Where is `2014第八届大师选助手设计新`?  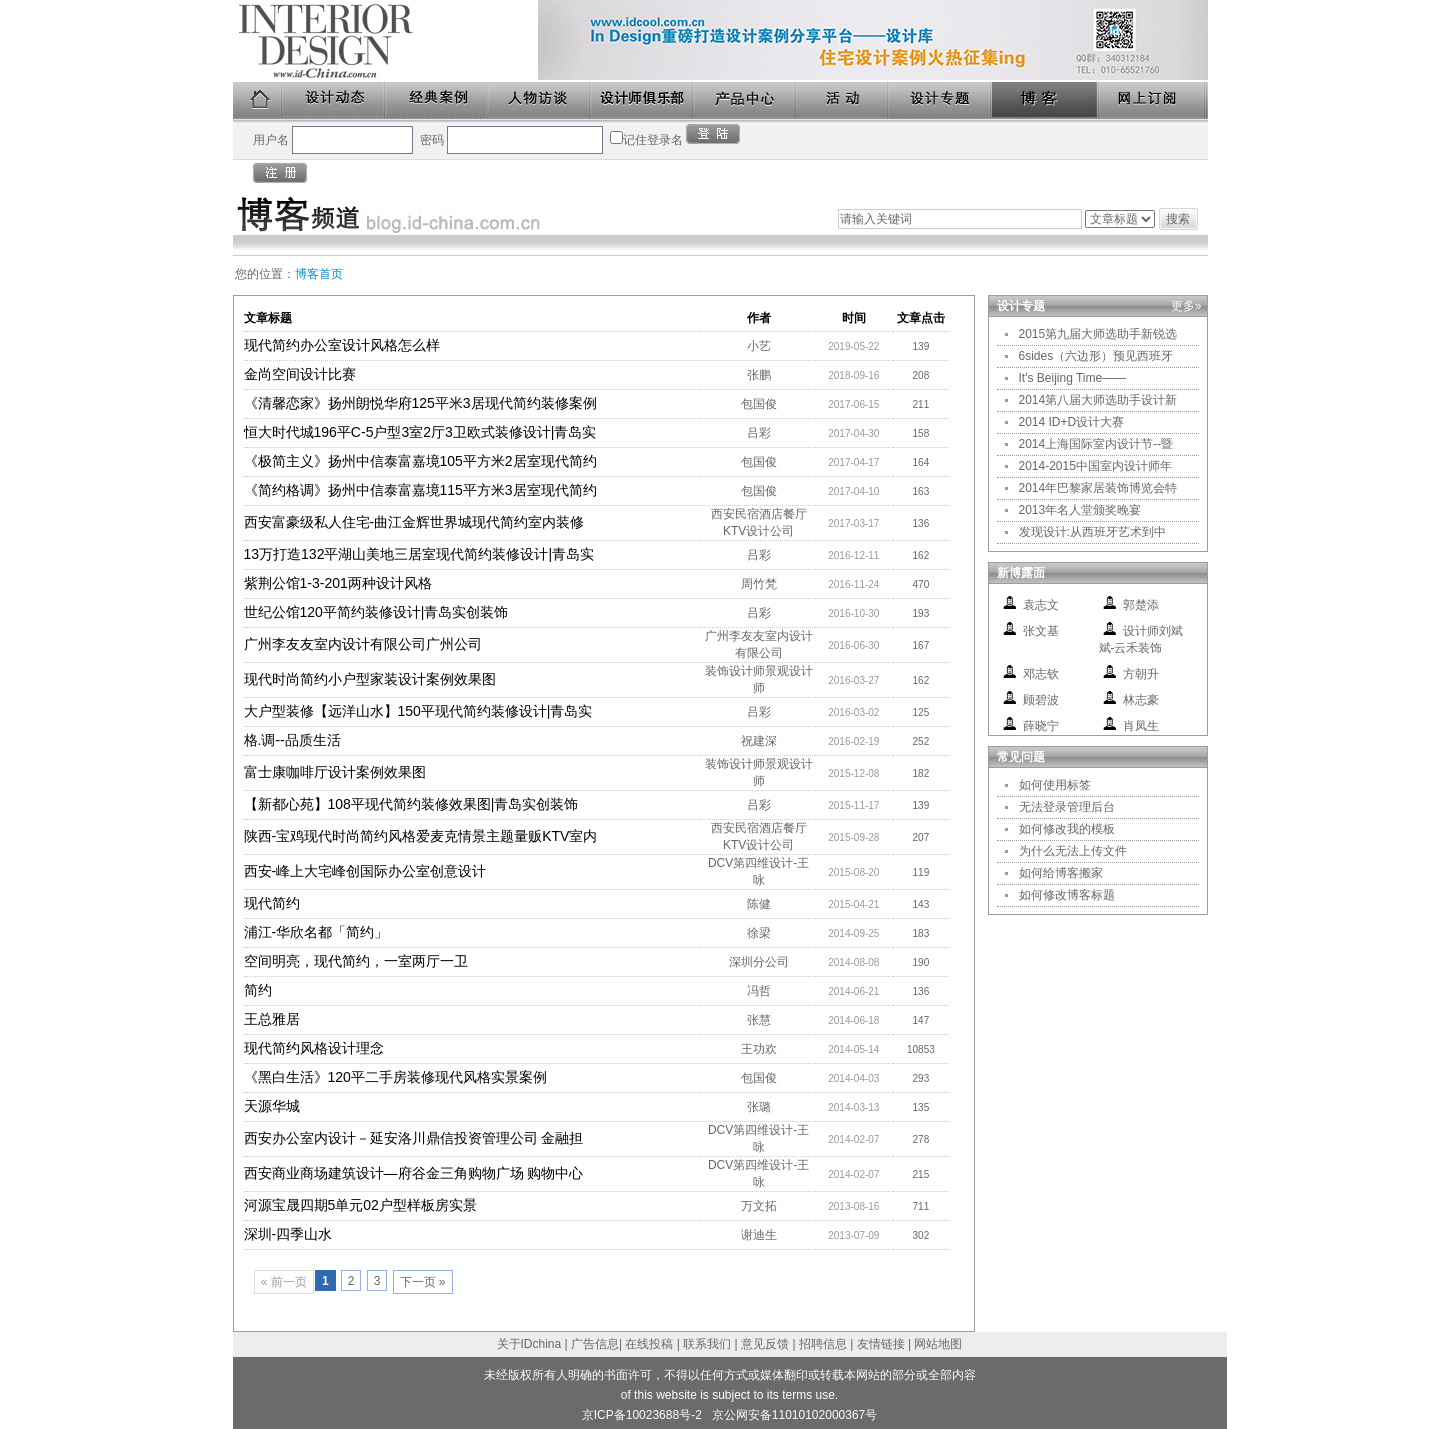
2014第八届大师选助手设计新 is located at coordinates (1098, 400).